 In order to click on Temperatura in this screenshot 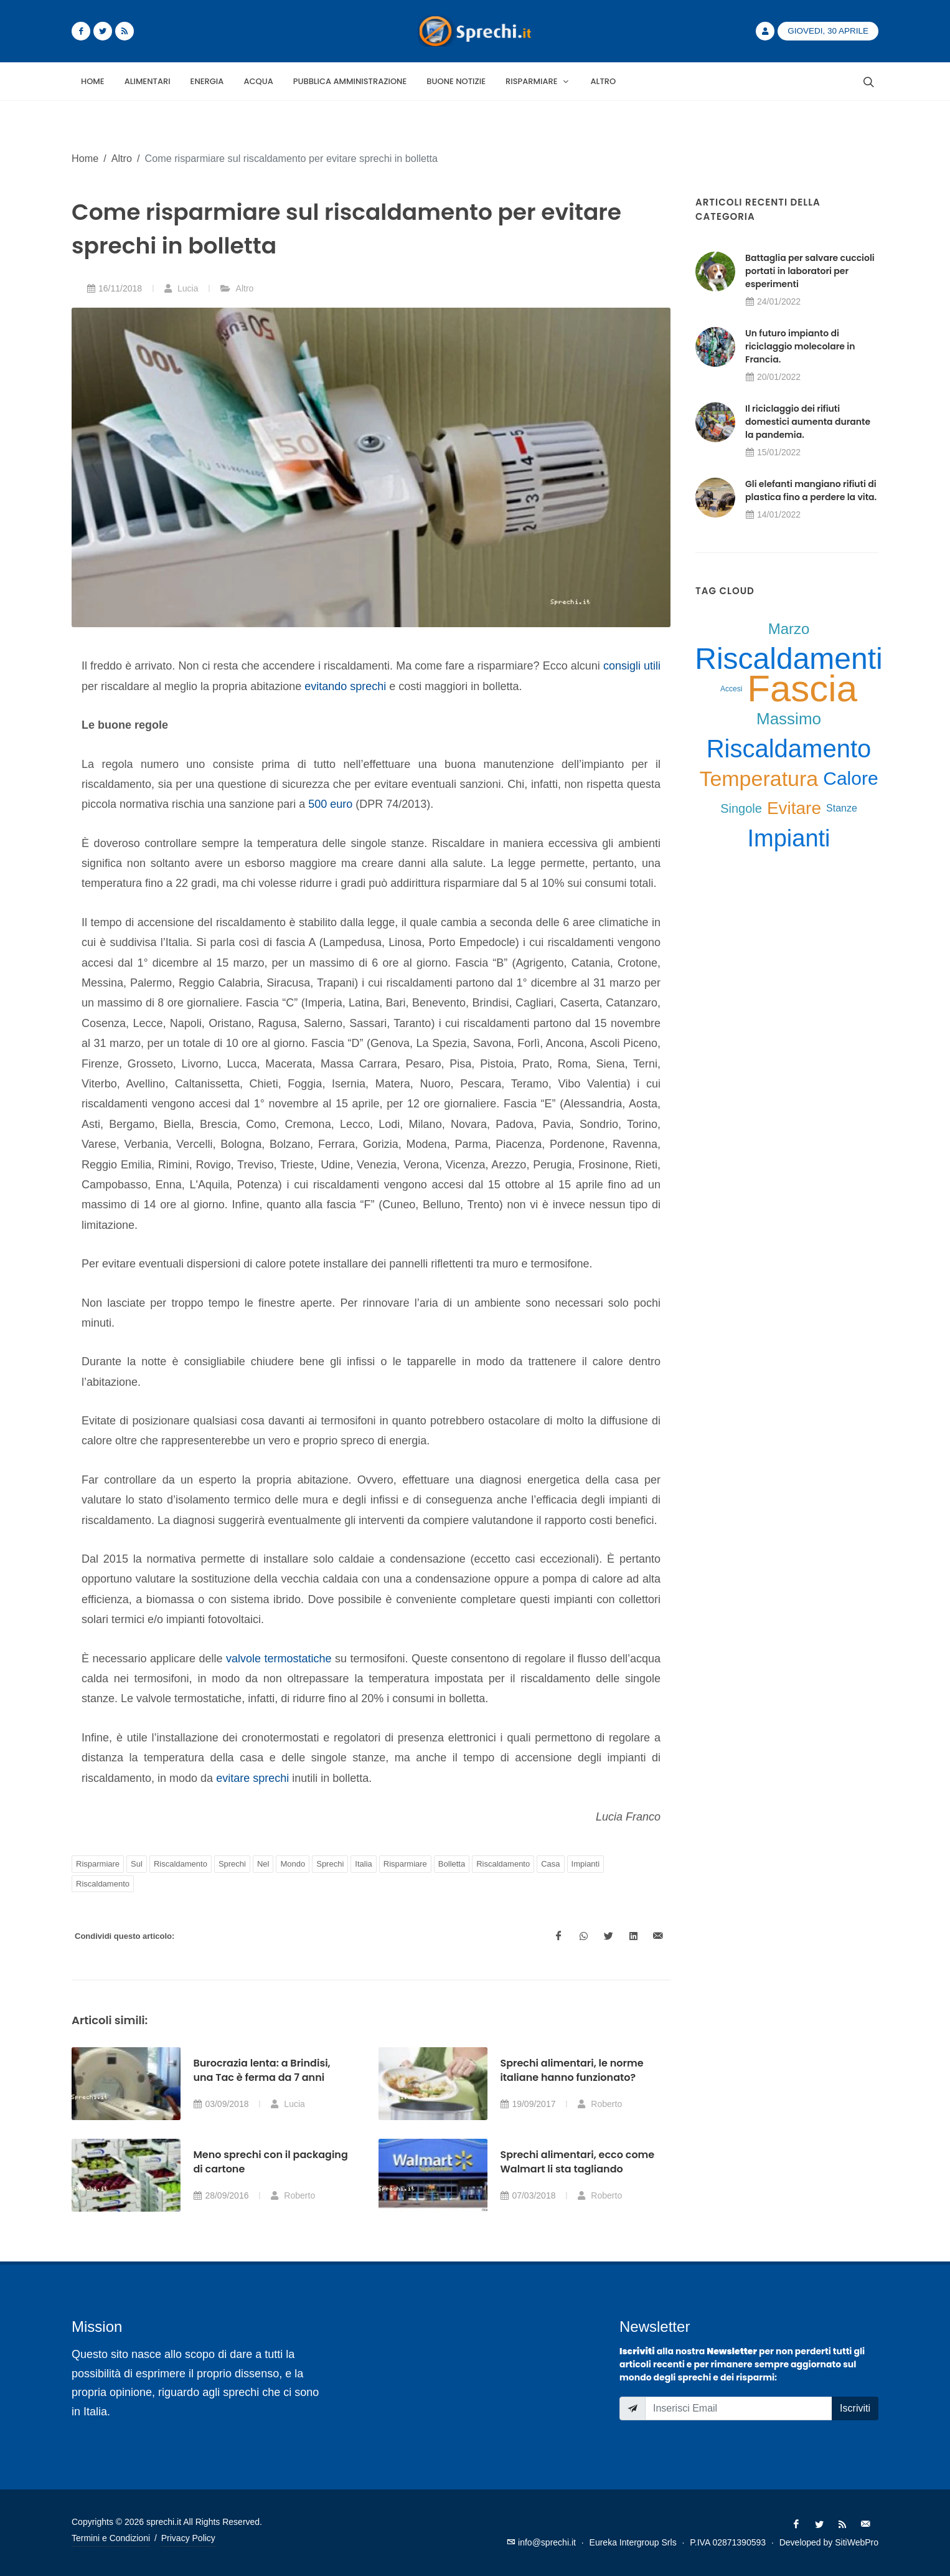, I will do `click(758, 778)`.